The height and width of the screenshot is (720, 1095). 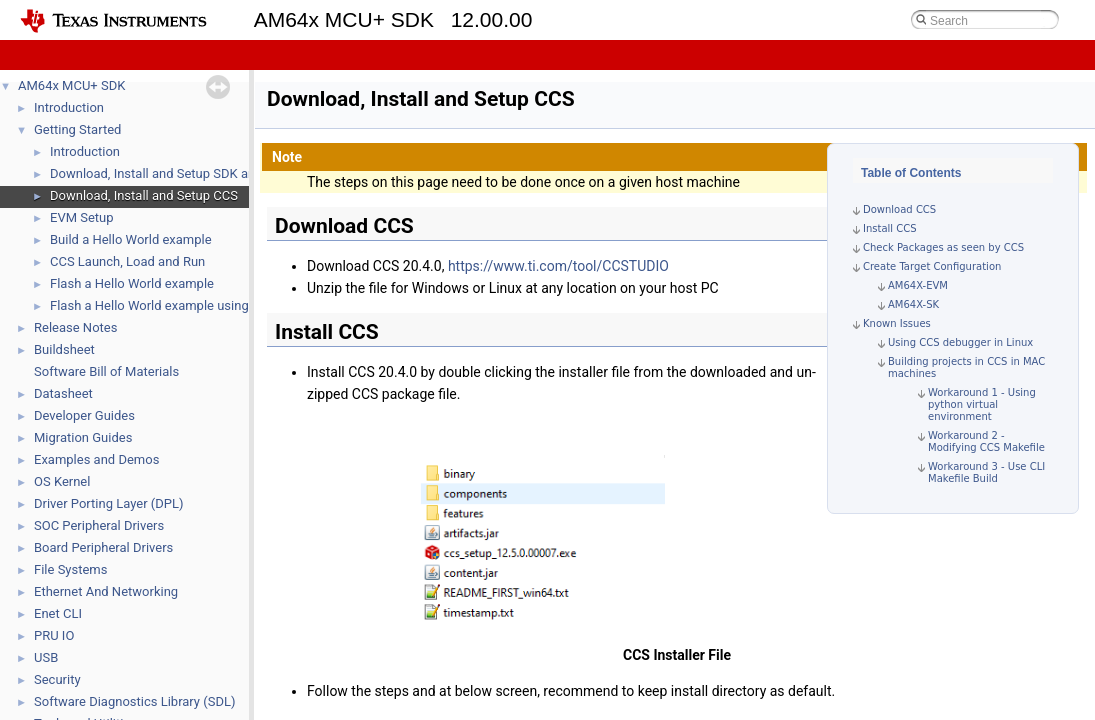 What do you see at coordinates (943, 247) in the screenshot?
I see `Check Packages as seen by CCS` at bounding box center [943, 247].